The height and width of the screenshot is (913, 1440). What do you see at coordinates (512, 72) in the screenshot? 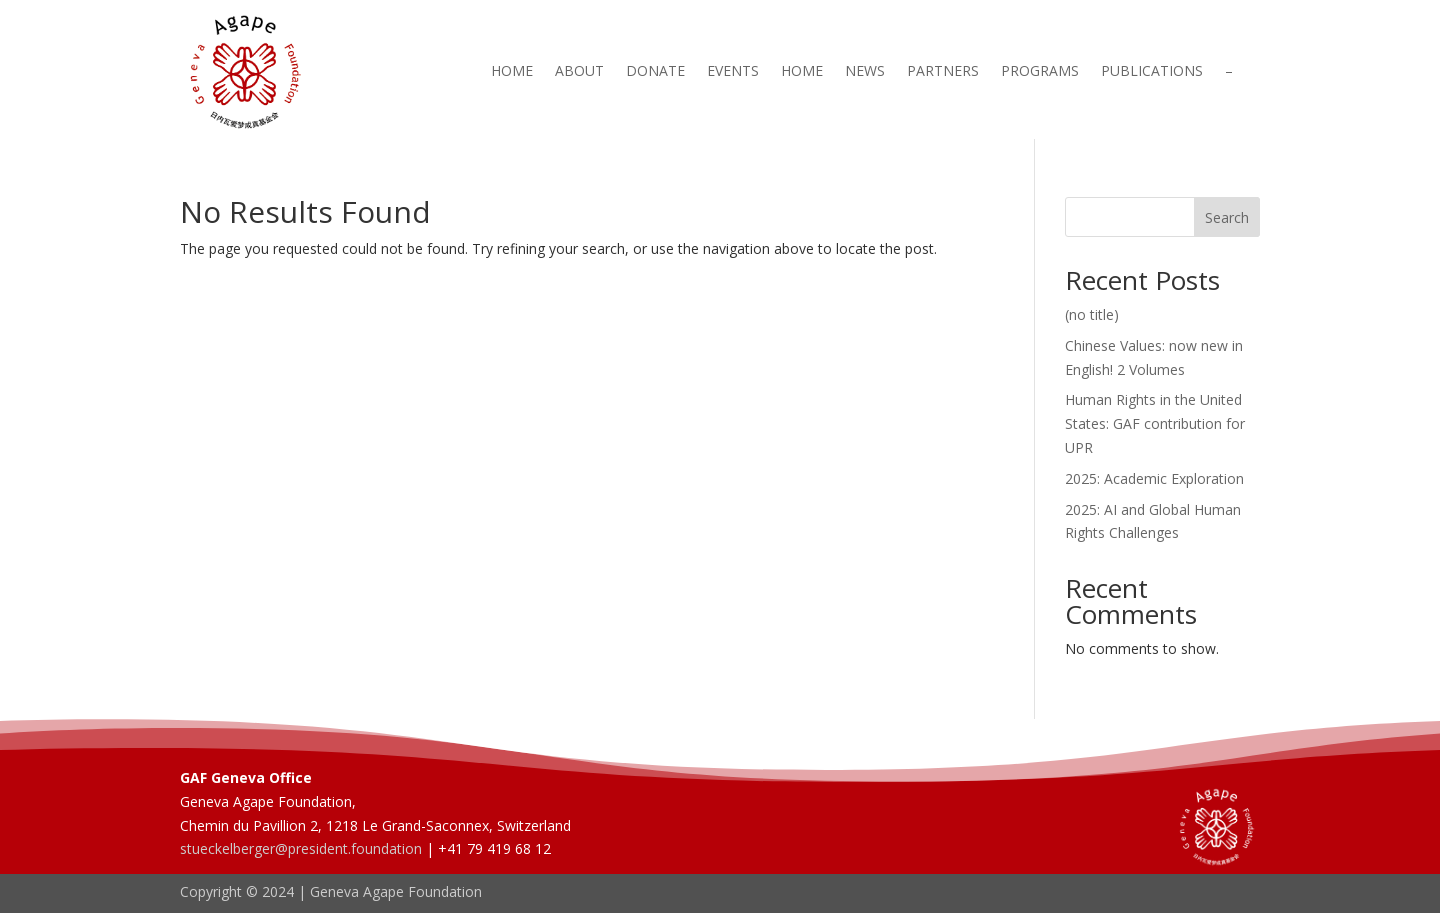
I see `Home` at bounding box center [512, 72].